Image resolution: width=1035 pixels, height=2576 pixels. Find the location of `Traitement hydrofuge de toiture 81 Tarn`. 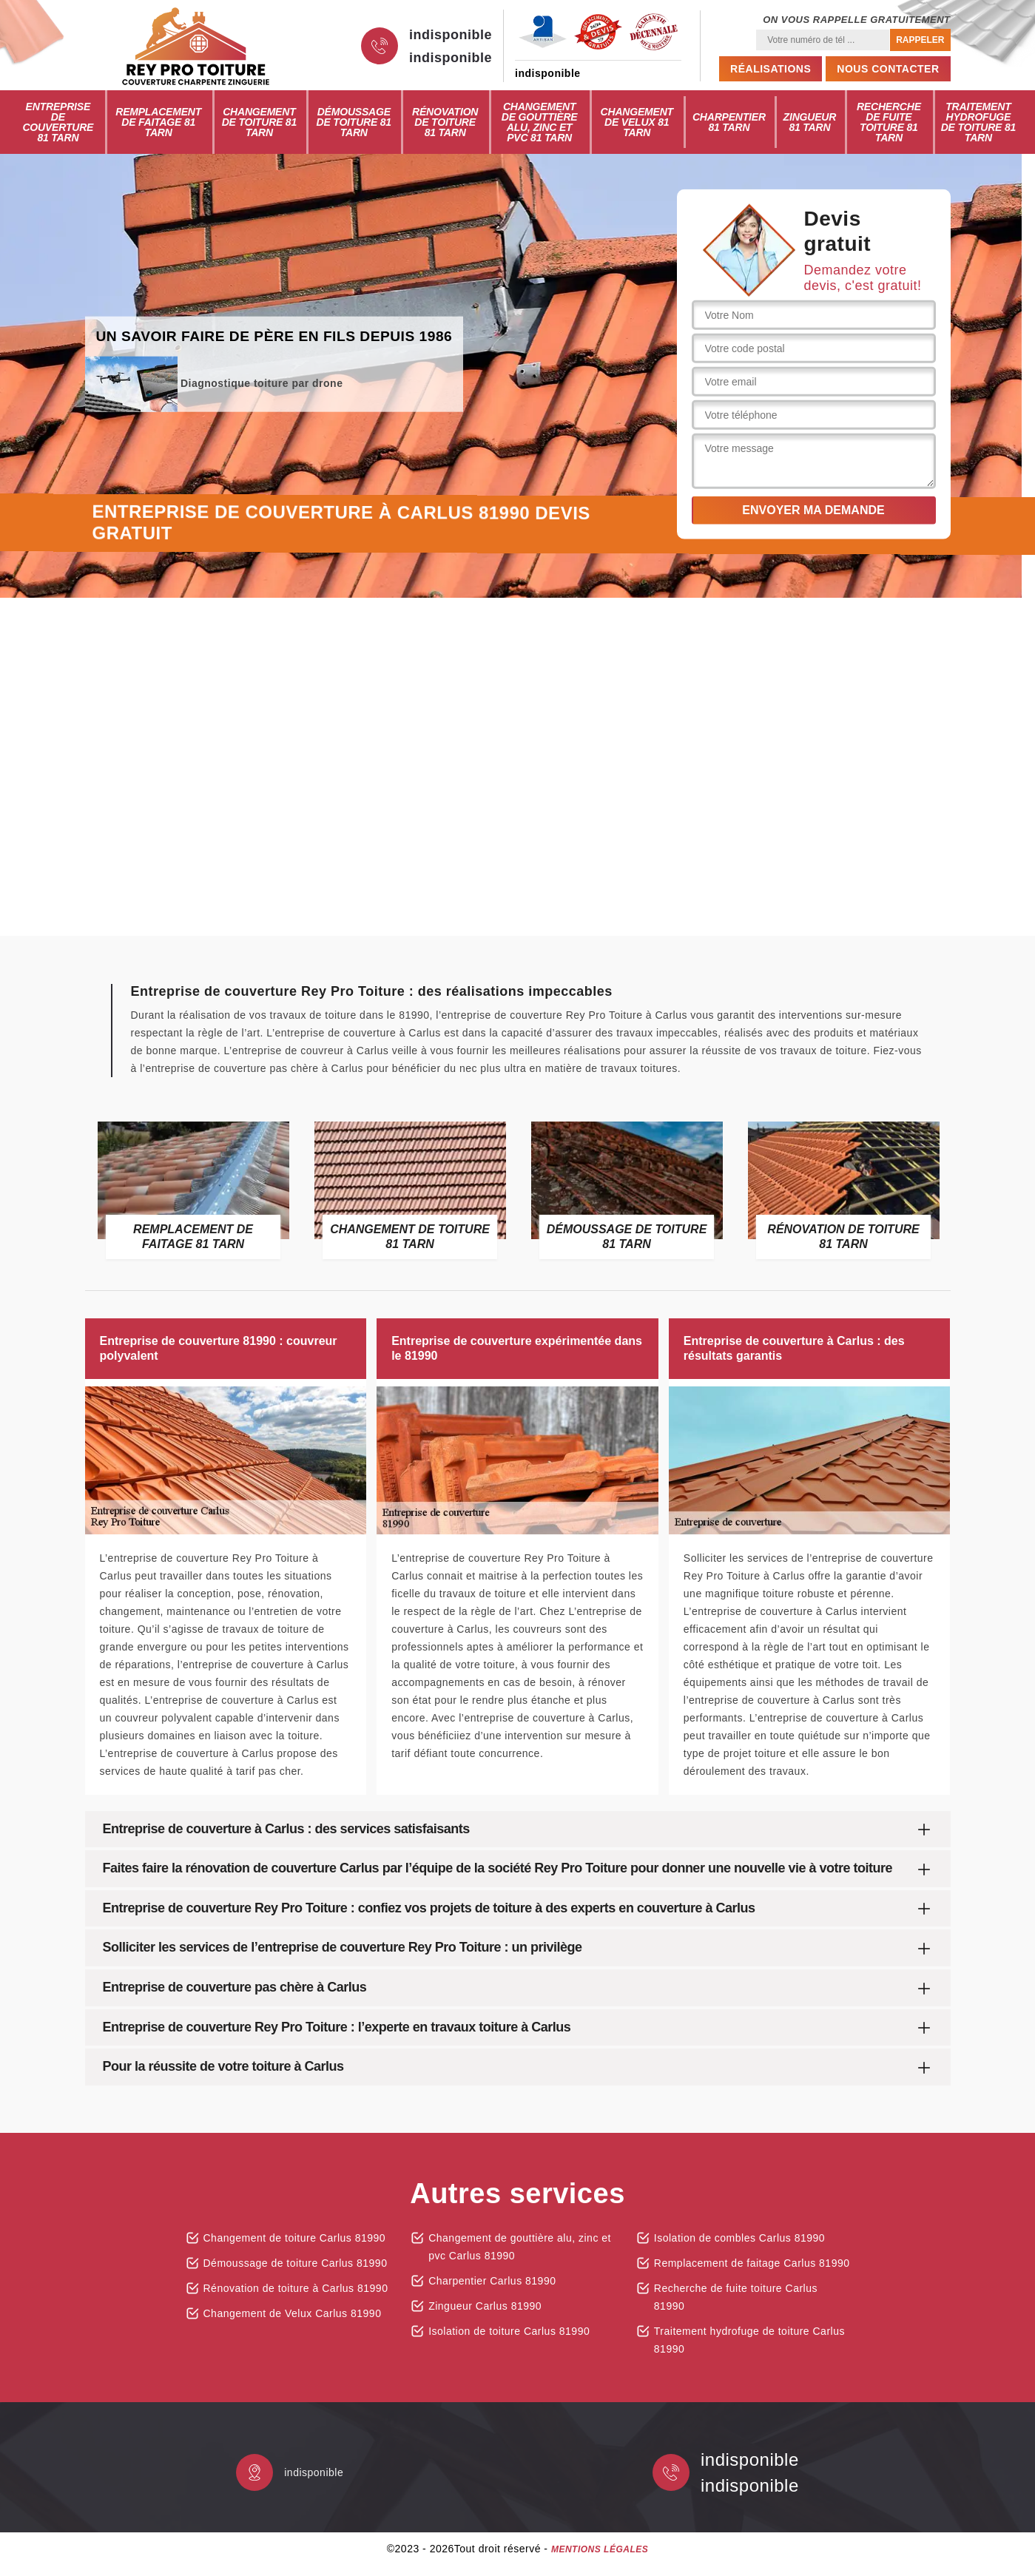

Traitement hydrofuge de toiture 81 Tarn is located at coordinates (978, 122).